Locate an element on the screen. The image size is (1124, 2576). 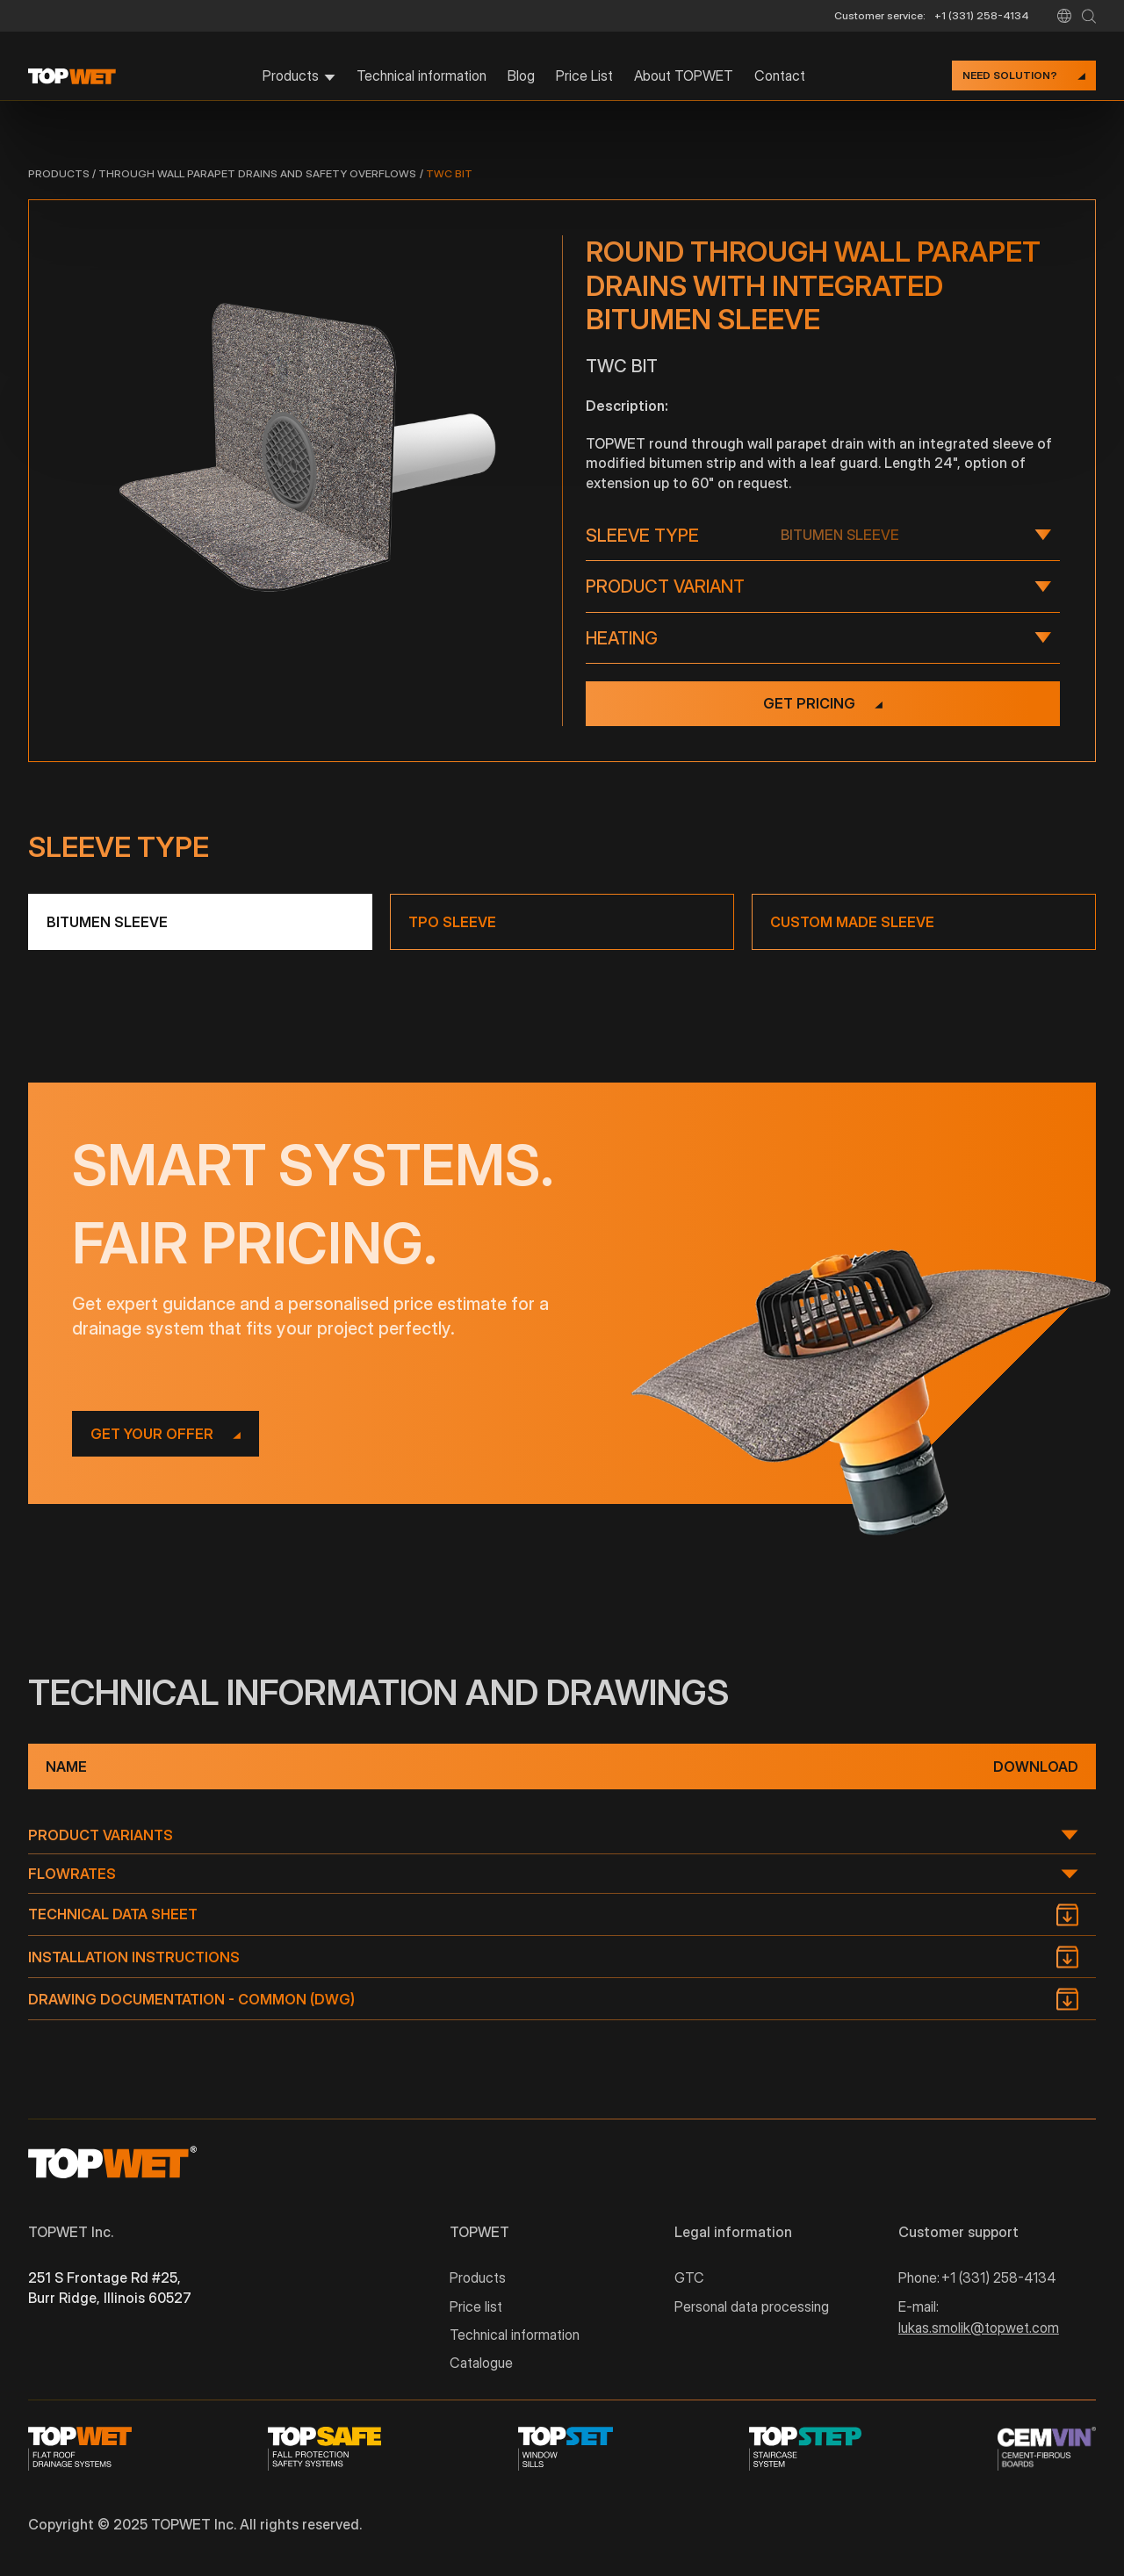
Personal data processing is located at coordinates (751, 2306).